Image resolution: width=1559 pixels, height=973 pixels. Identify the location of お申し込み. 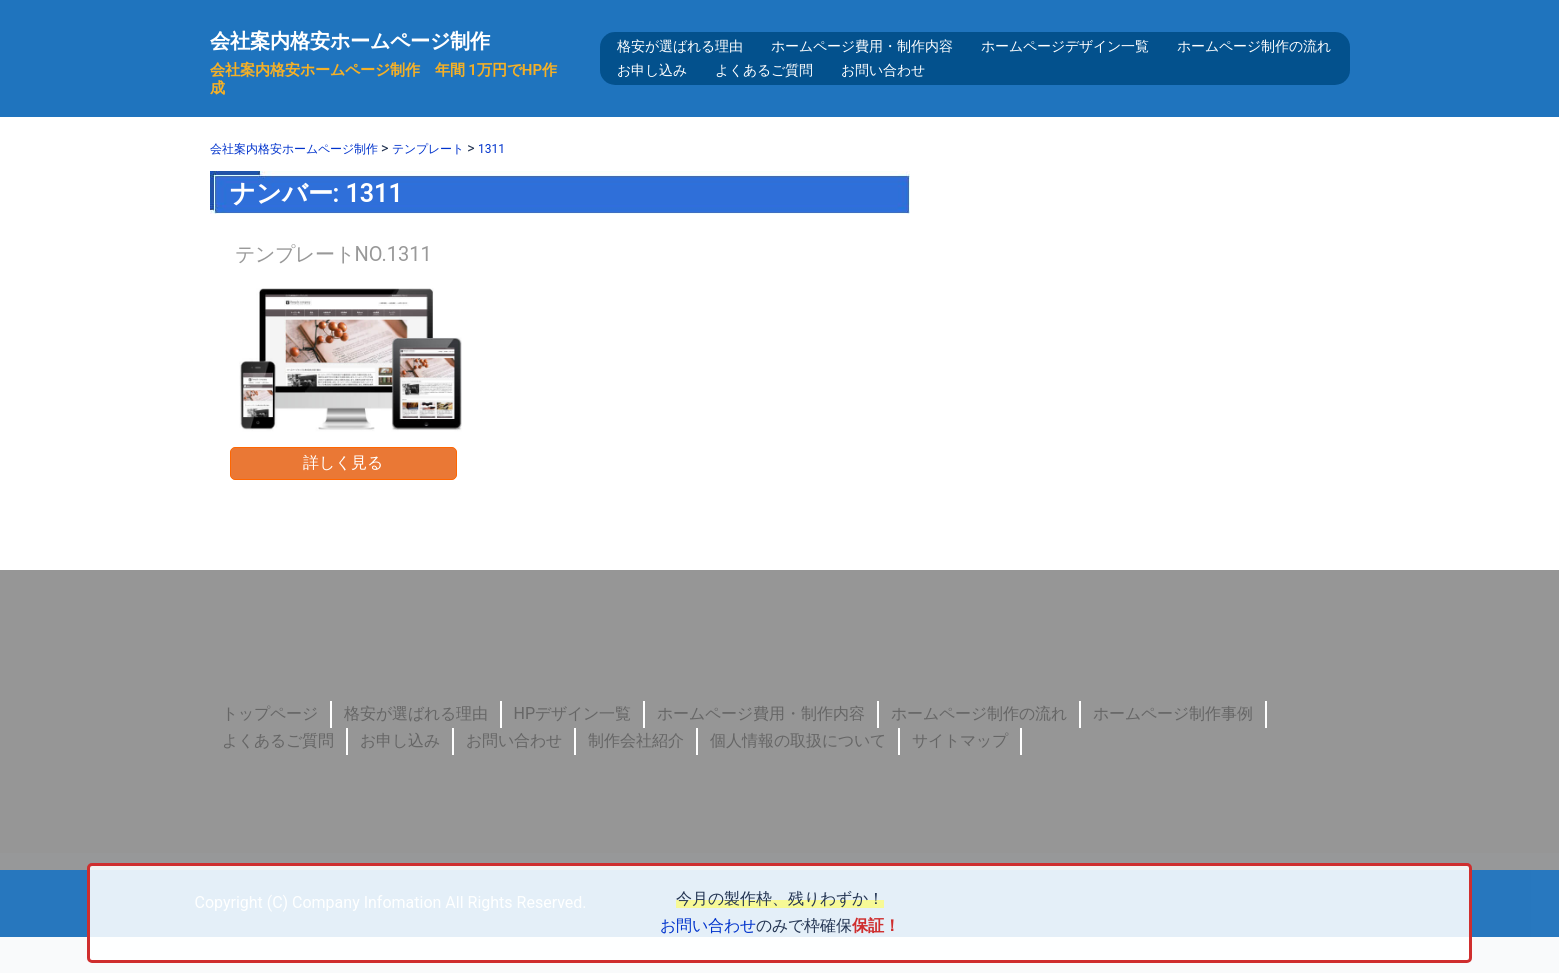
(652, 88).